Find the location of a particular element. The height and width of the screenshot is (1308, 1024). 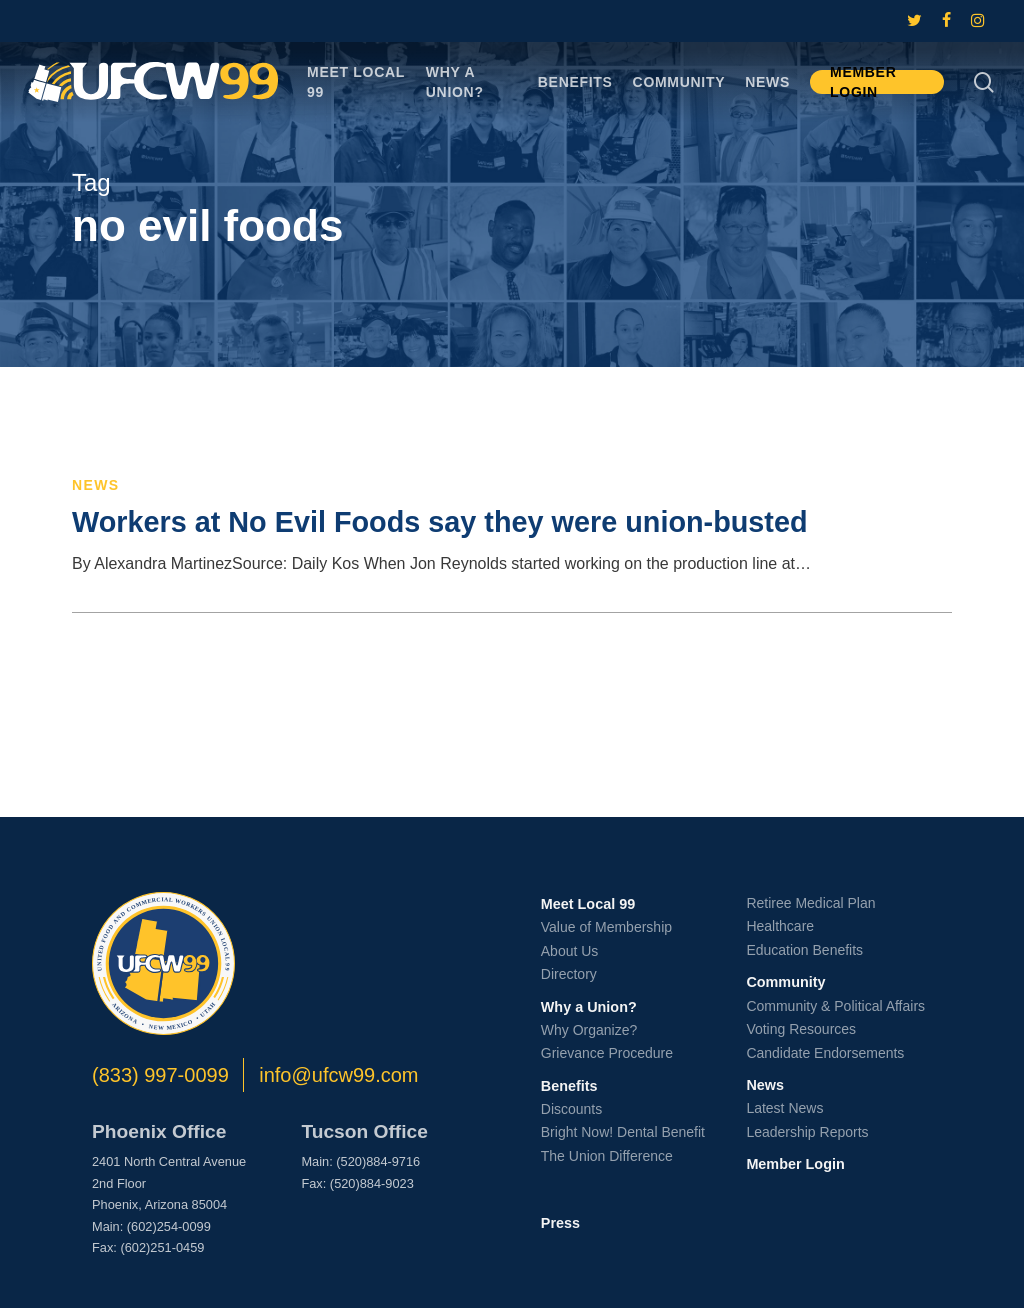

Why Organize? is located at coordinates (589, 1030).